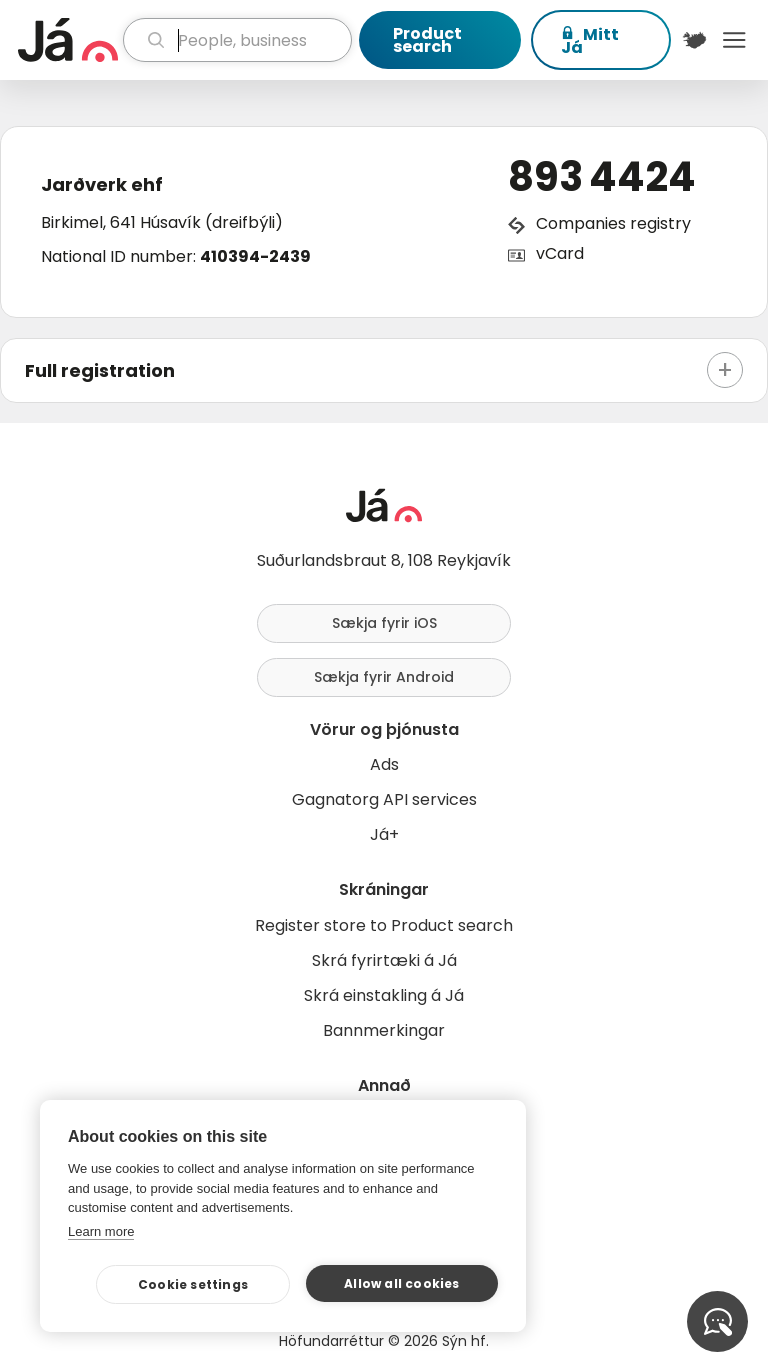  Describe the element at coordinates (602, 177) in the screenshot. I see `893 4424` at that location.